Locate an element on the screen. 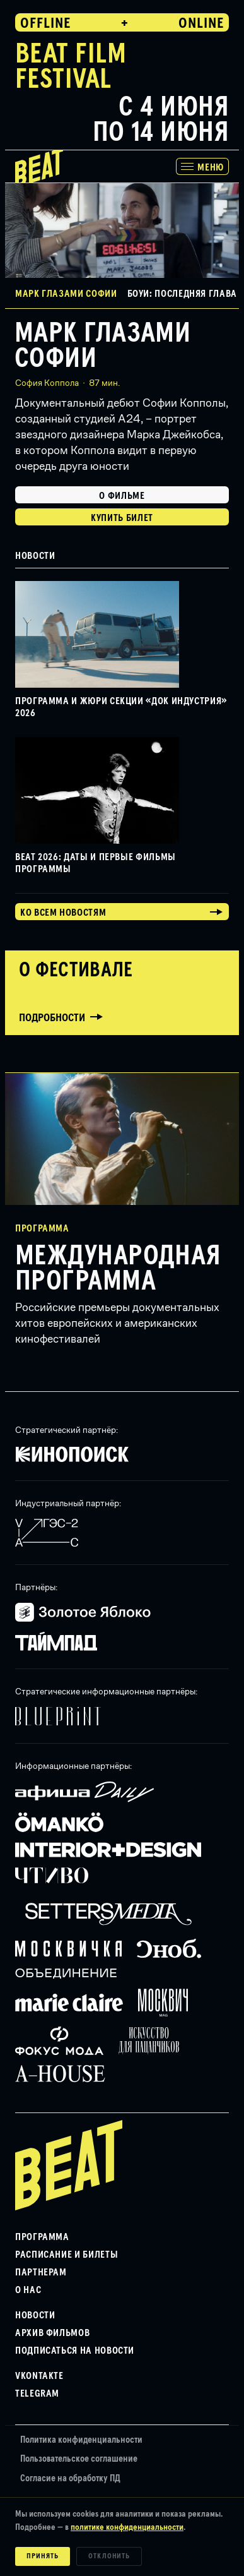  Марк глазами Софии is located at coordinates (102, 346).